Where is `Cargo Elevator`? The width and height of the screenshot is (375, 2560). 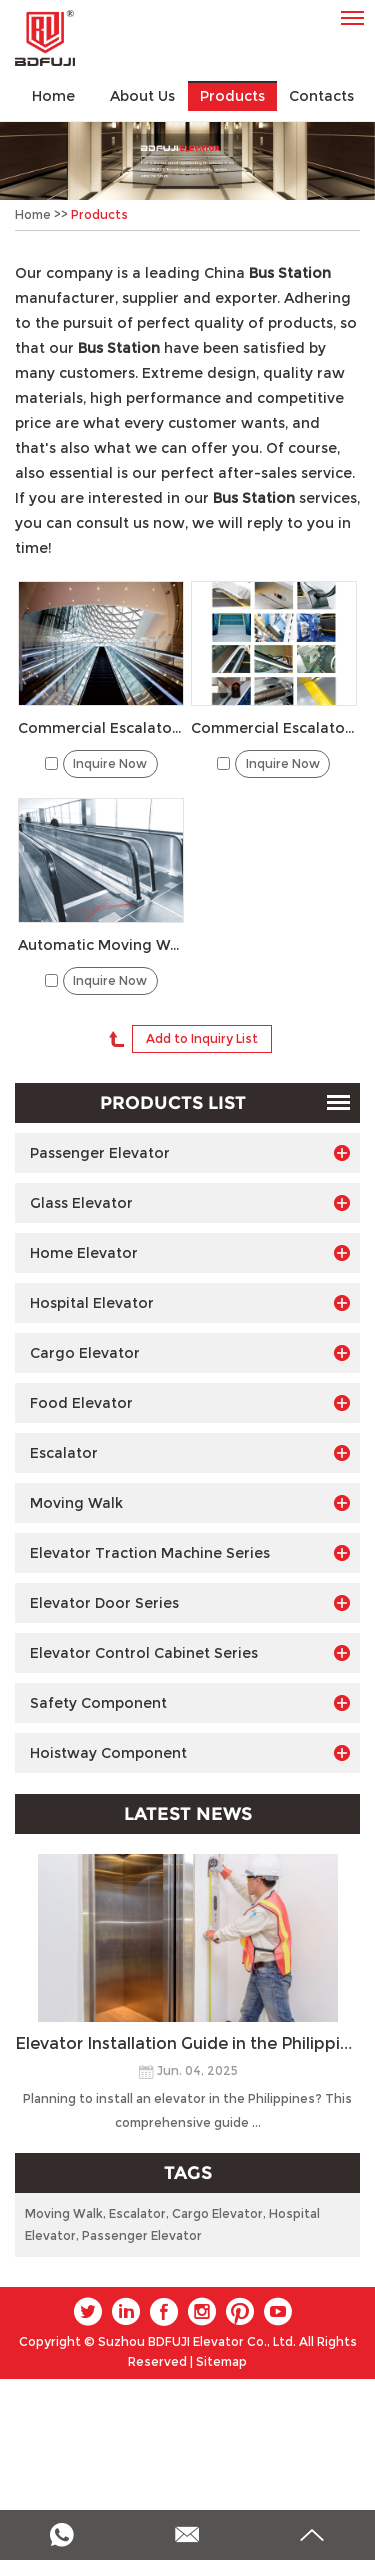 Cargo Elevator is located at coordinates (190, 1353).